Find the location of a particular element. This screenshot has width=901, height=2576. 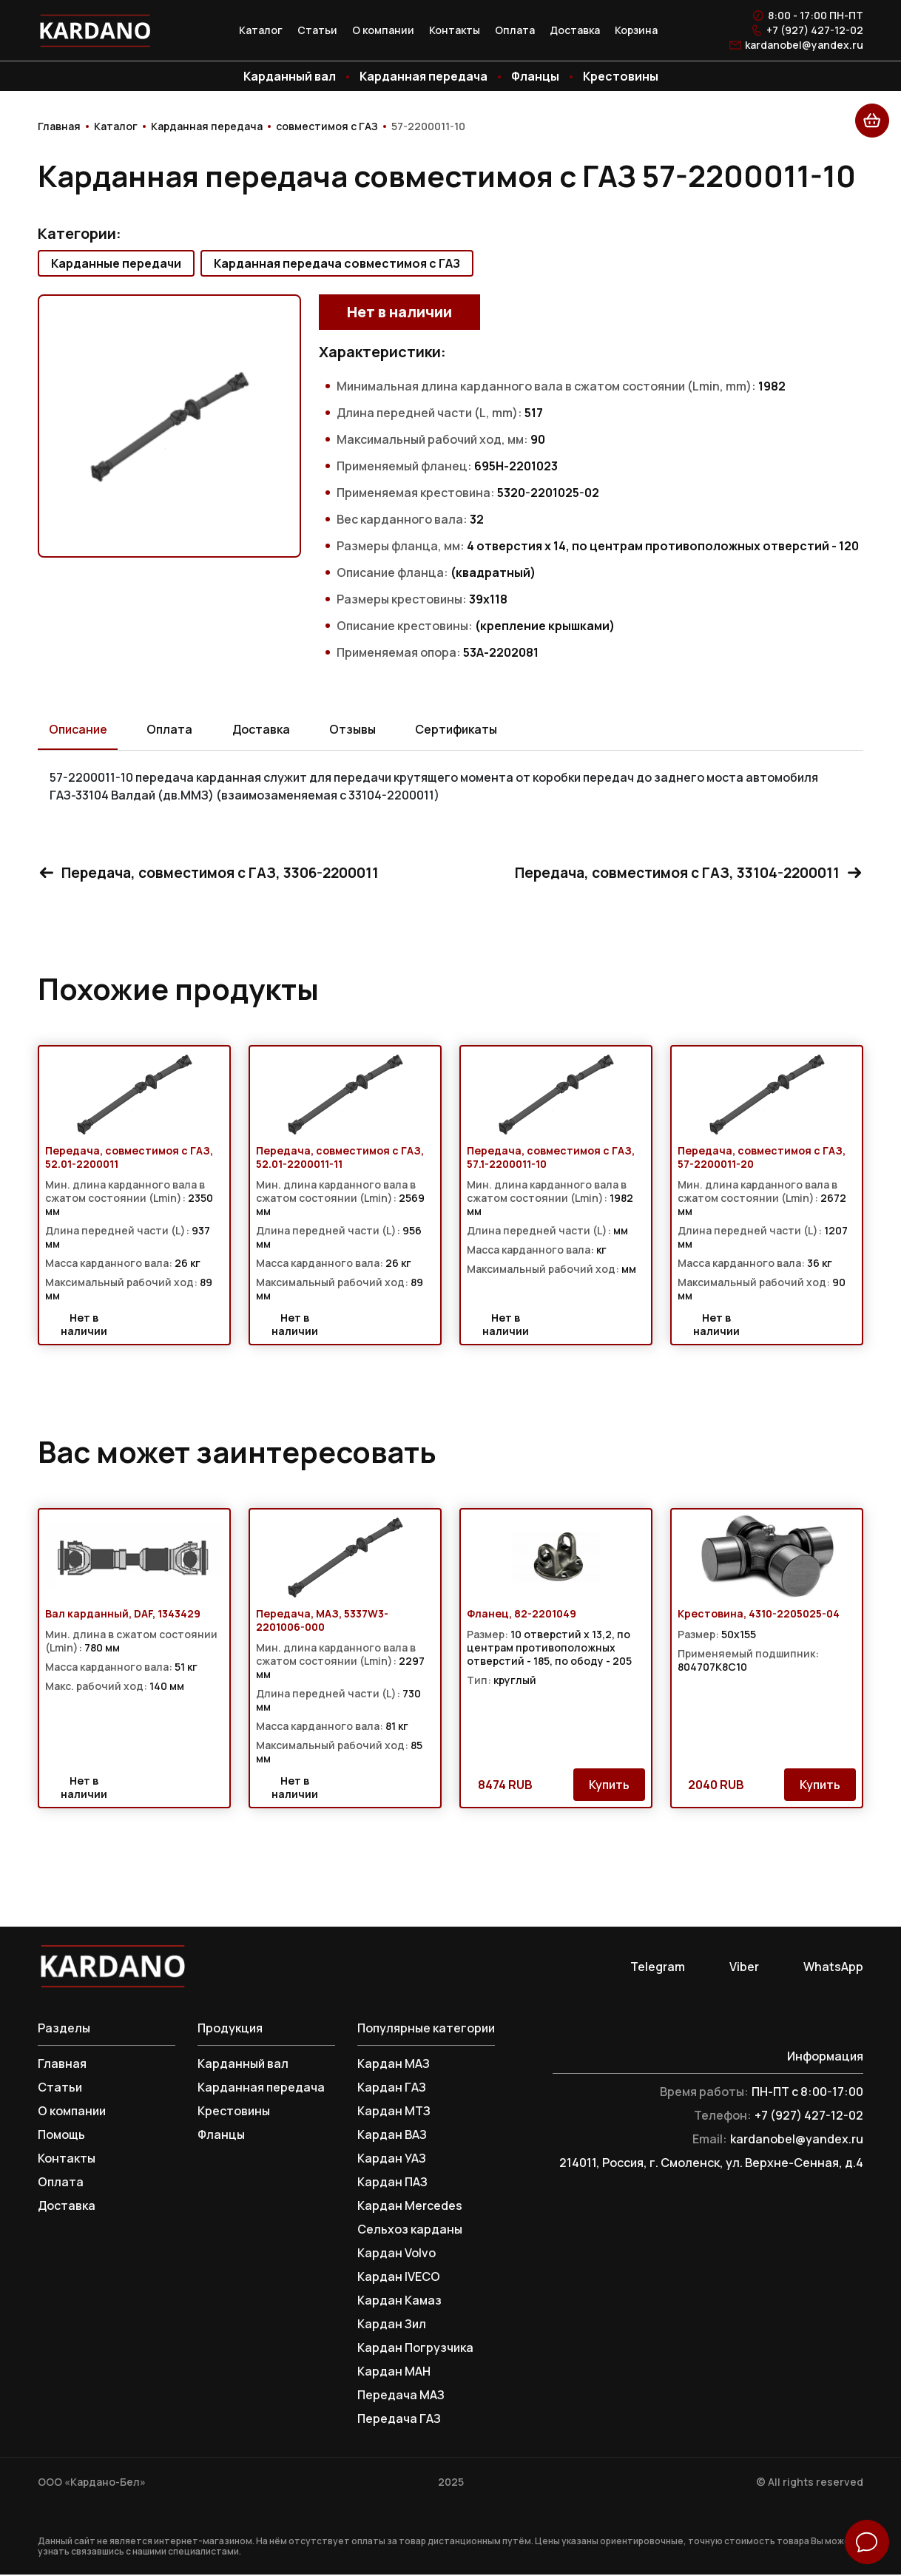

Крестовины is located at coordinates (620, 76).